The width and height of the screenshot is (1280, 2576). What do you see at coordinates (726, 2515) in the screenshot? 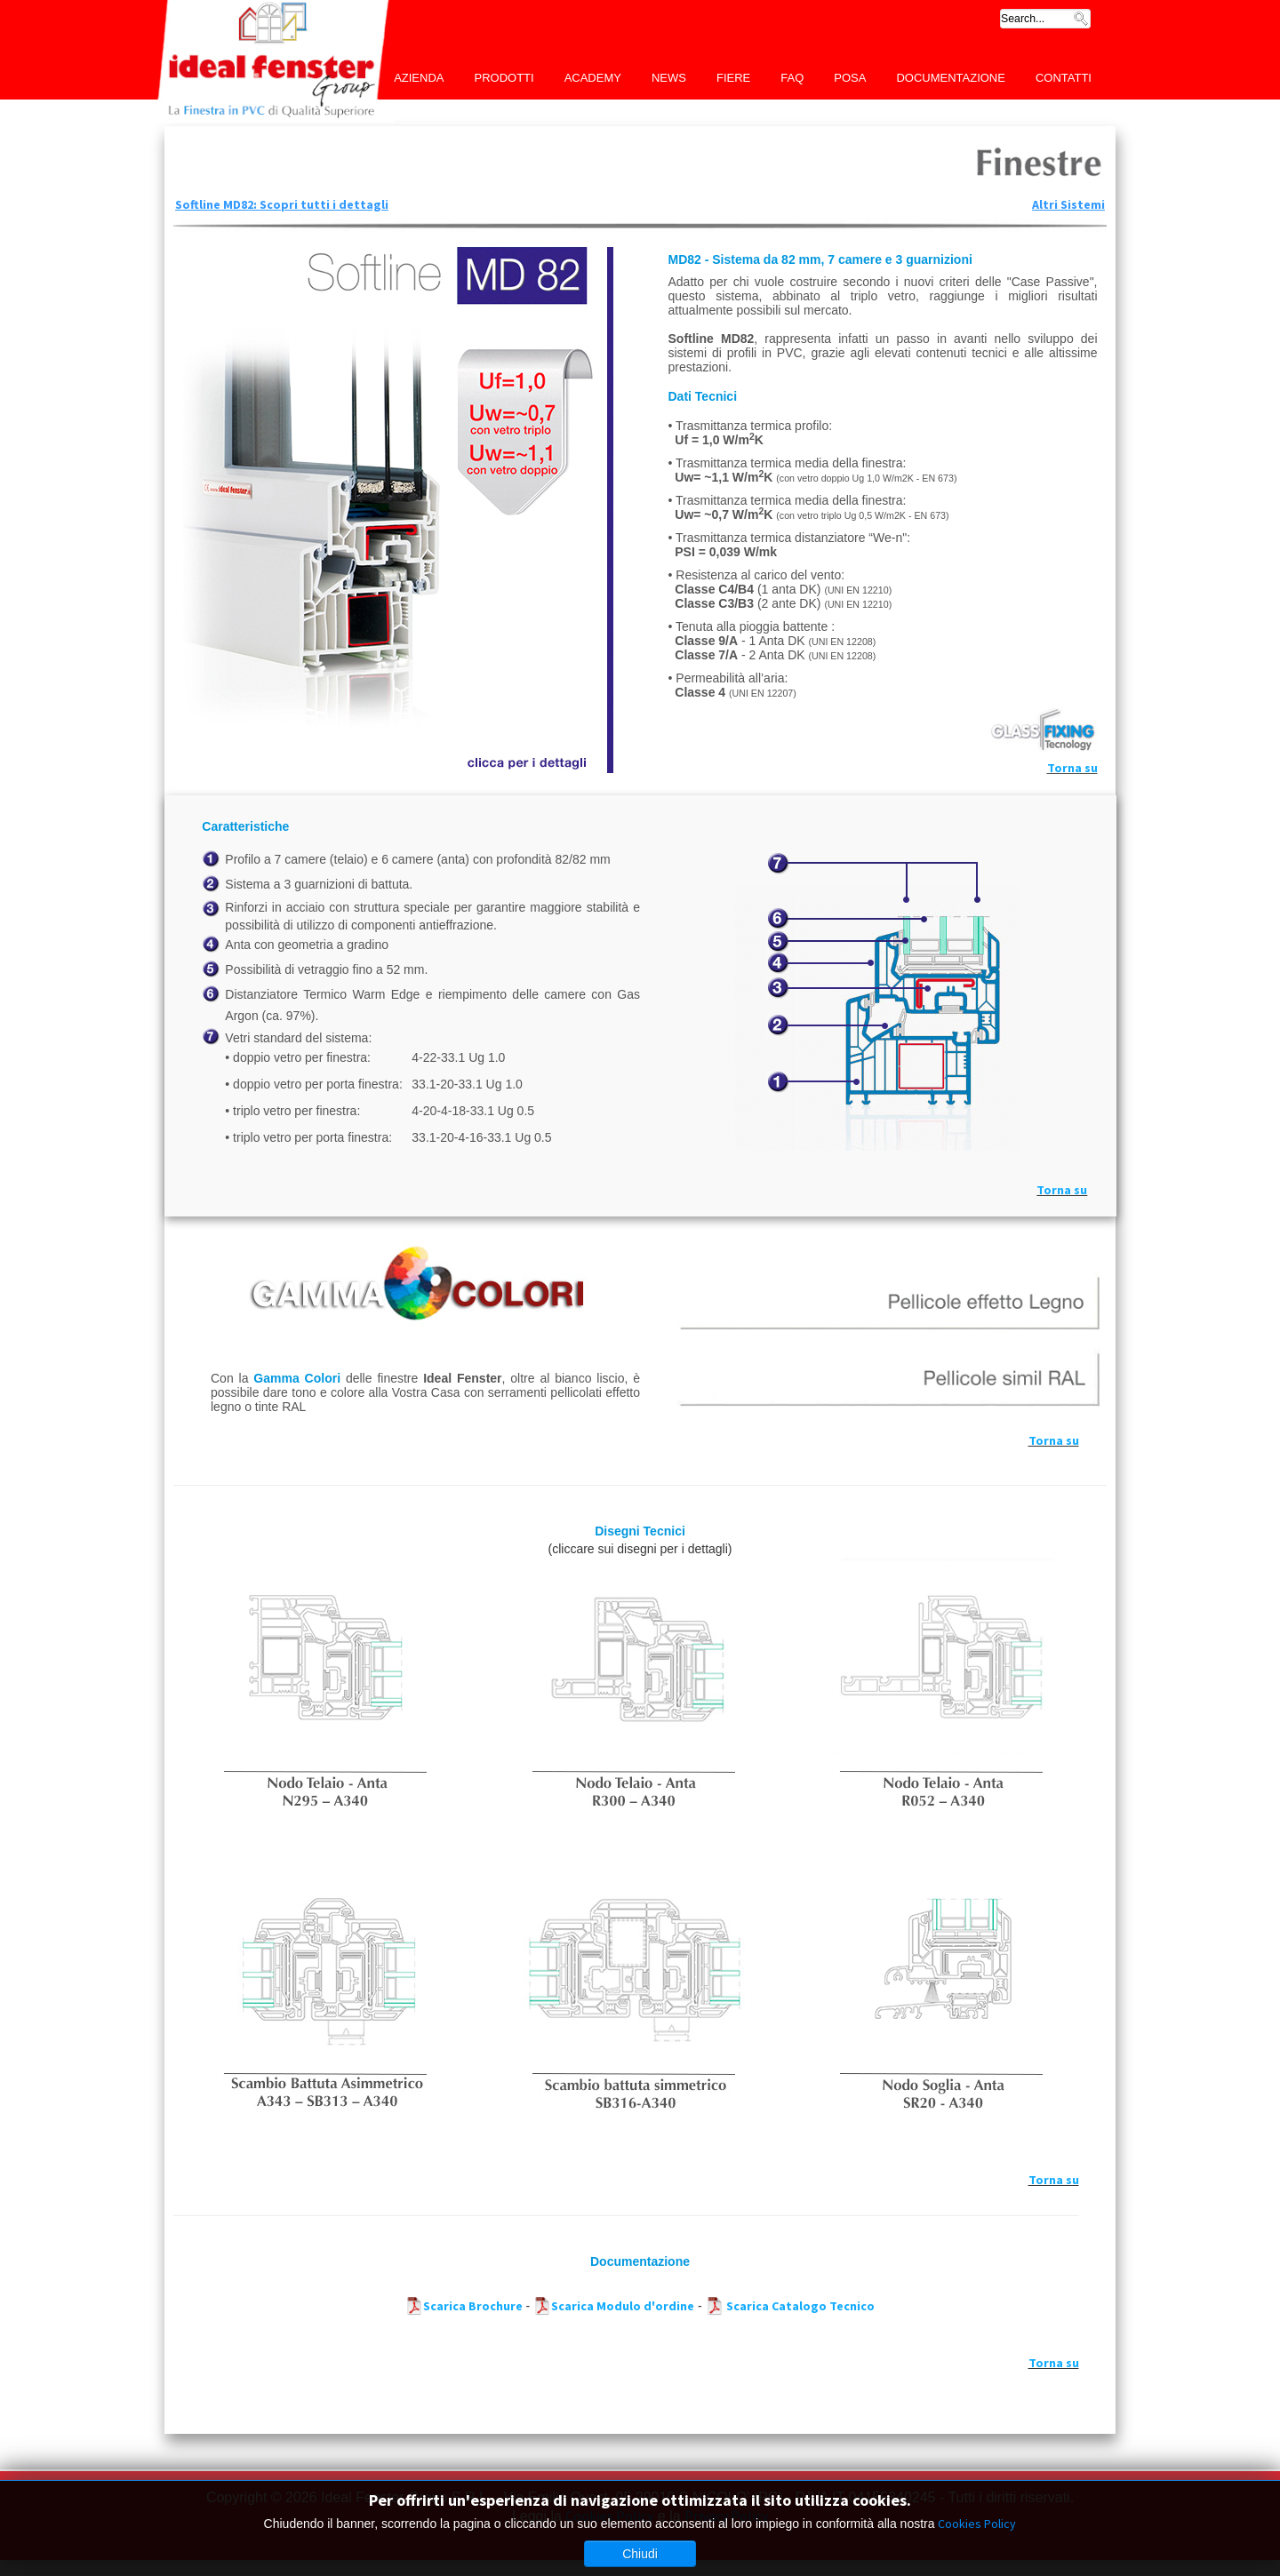
I see `Privacy Policy` at bounding box center [726, 2515].